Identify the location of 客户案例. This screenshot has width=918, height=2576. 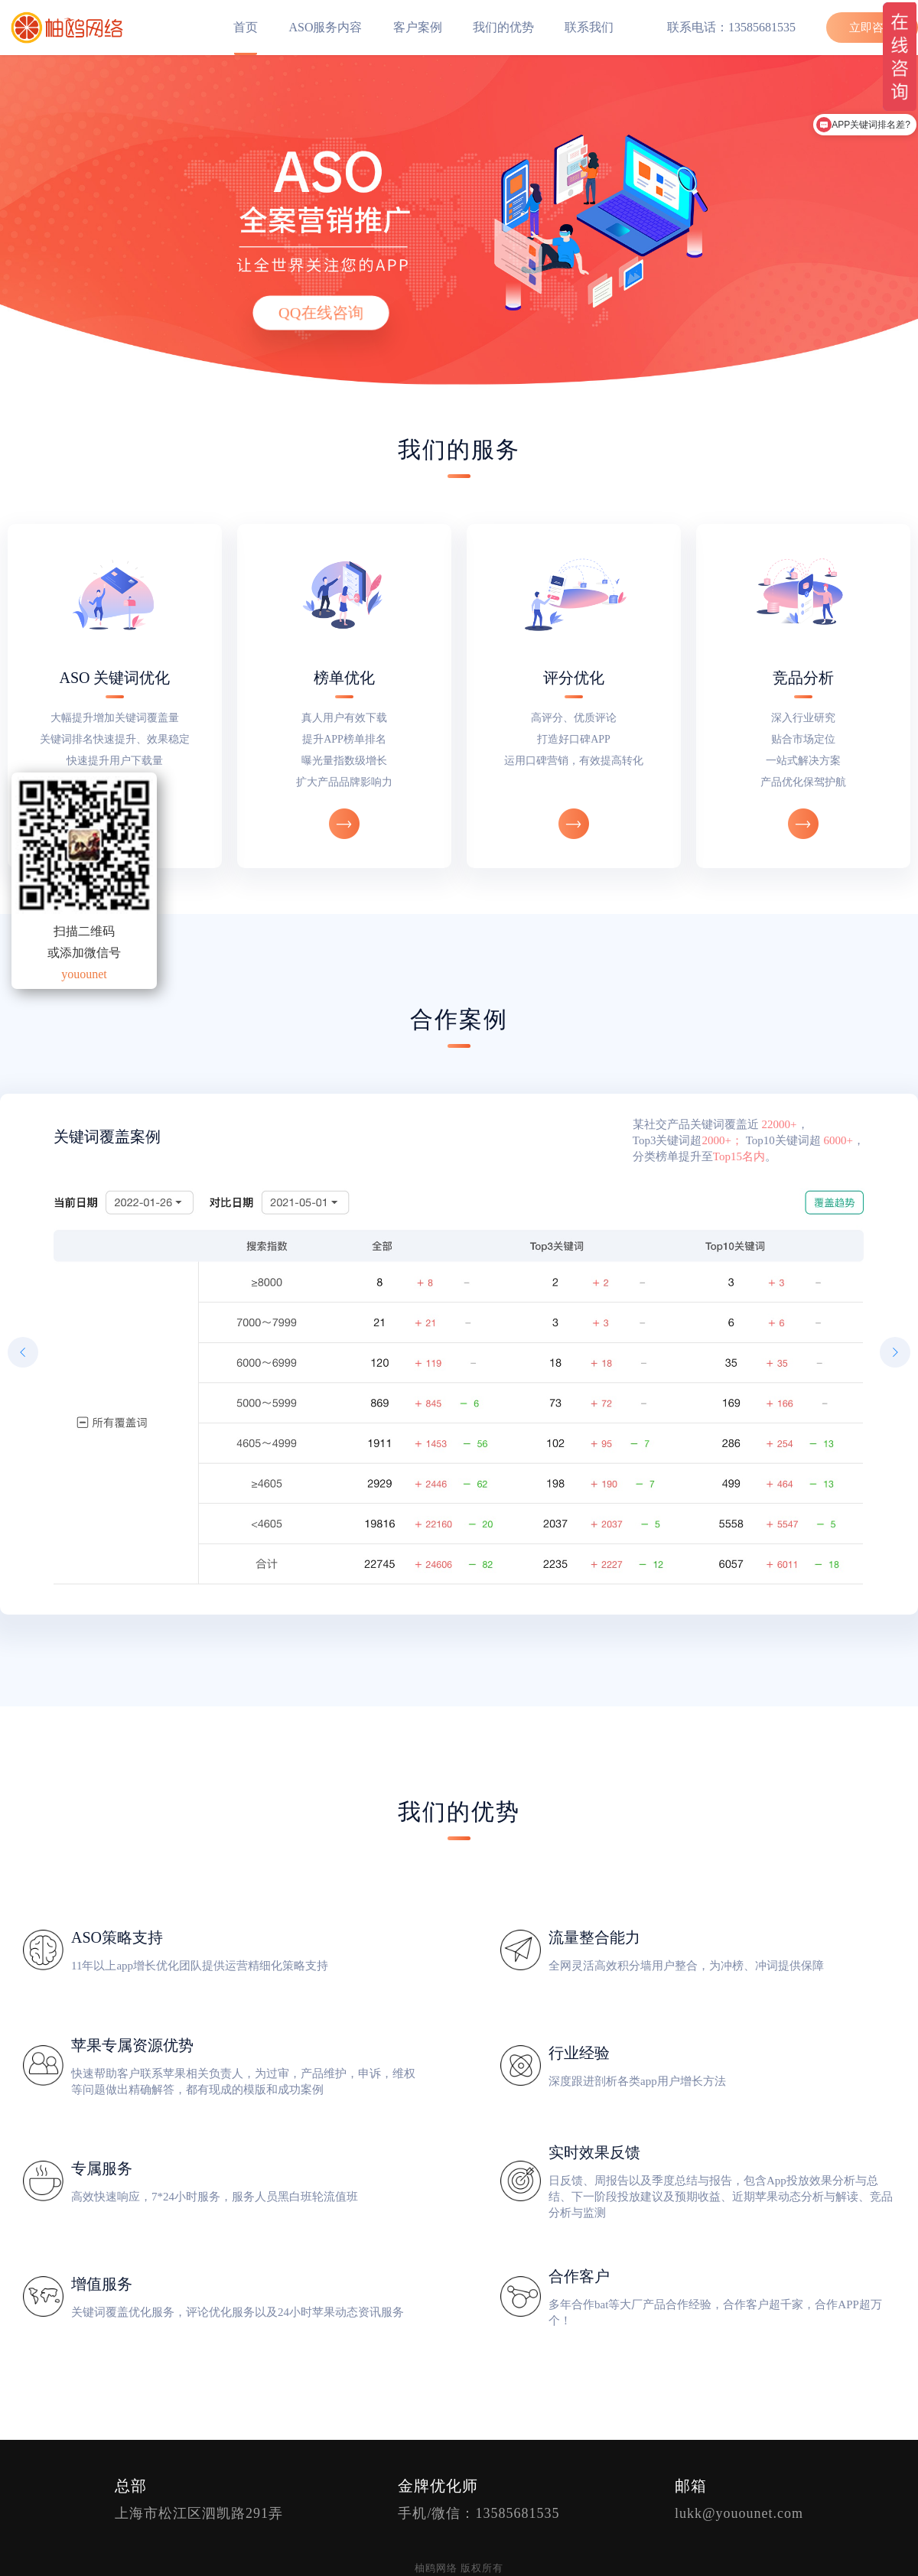
(417, 27).